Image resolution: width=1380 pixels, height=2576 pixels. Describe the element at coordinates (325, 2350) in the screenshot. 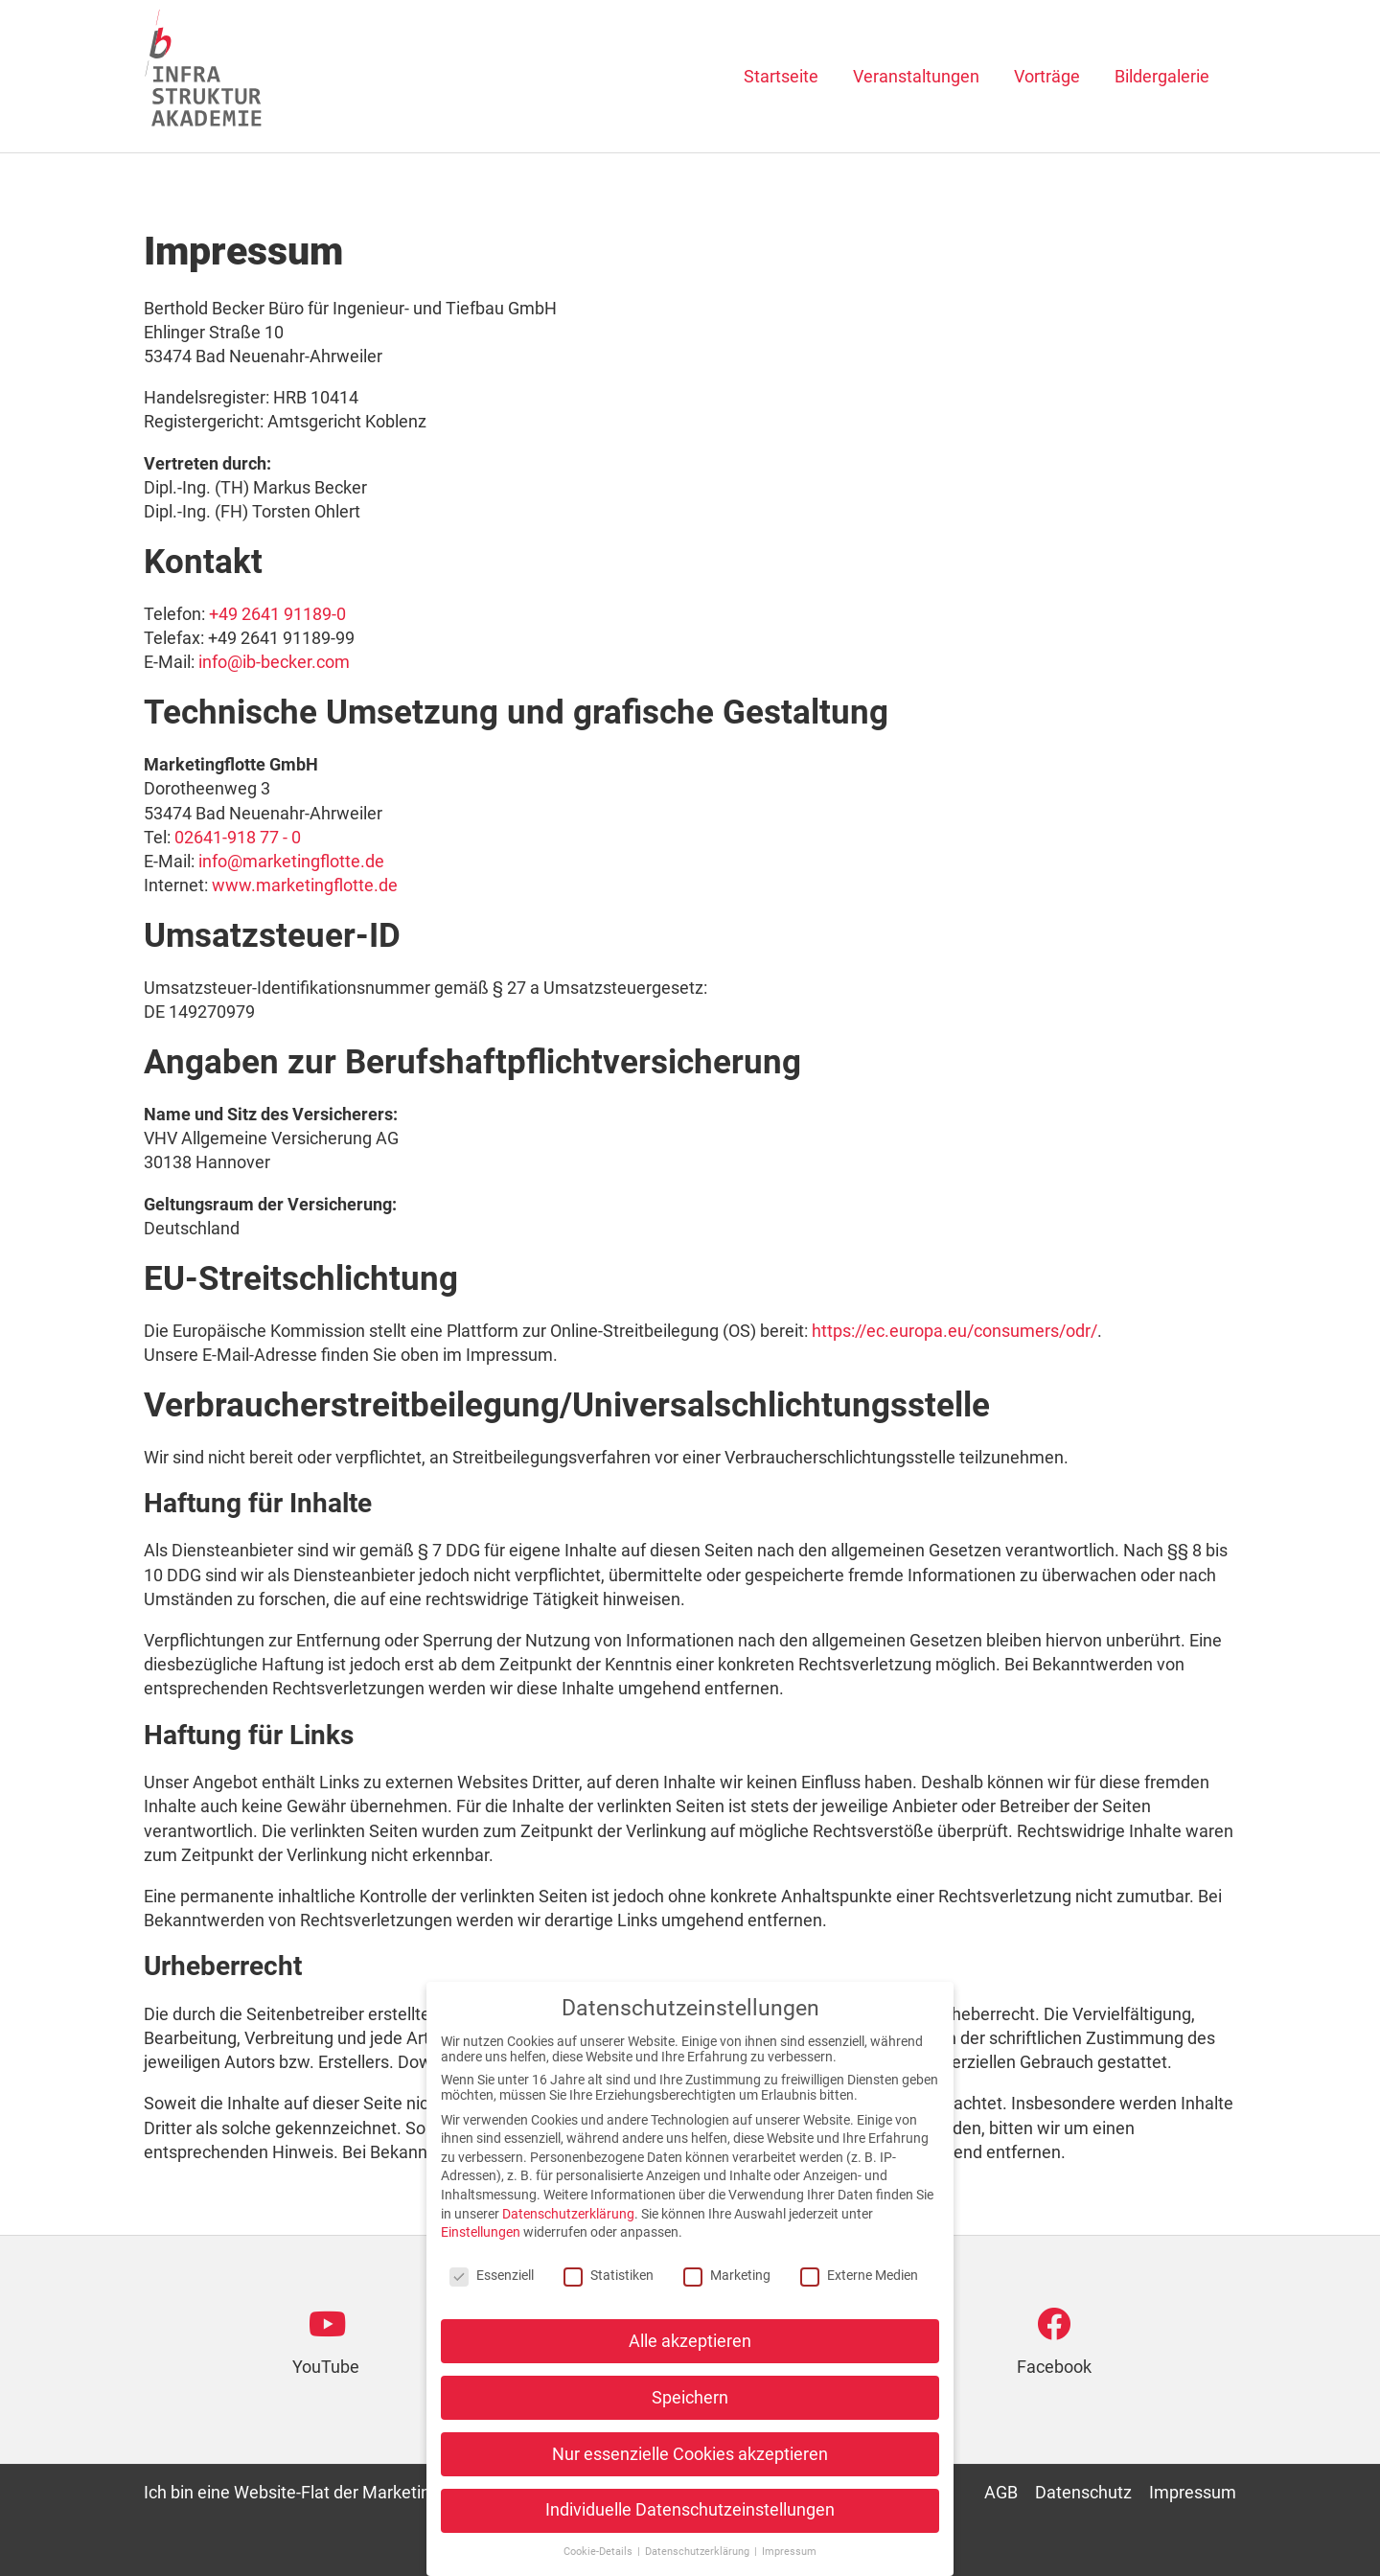

I see `[Go to https://www.youtube.com/channel/UCfaPdrEo2C34aChxdzm7BOg]` at that location.